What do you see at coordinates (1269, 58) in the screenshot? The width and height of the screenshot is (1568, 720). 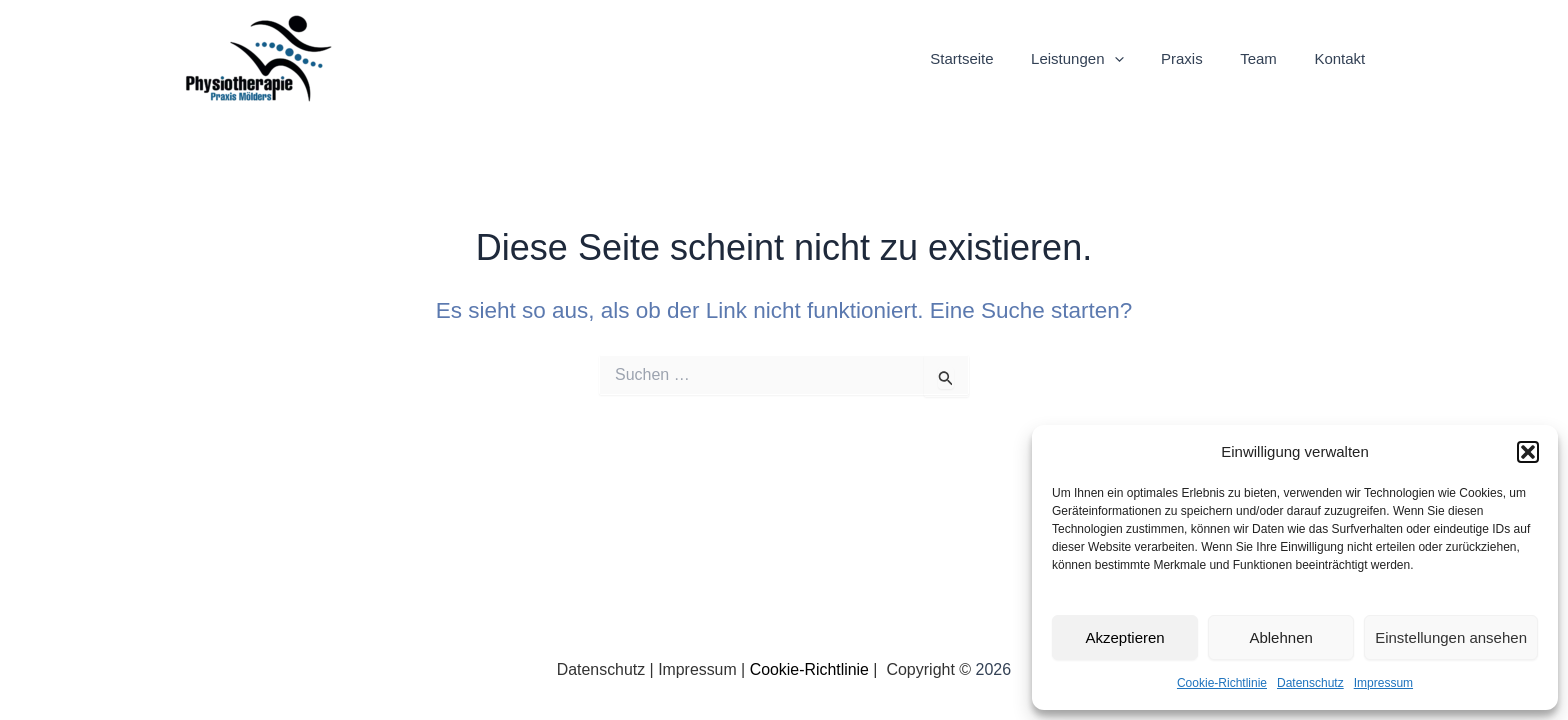 I see `Team` at bounding box center [1269, 58].